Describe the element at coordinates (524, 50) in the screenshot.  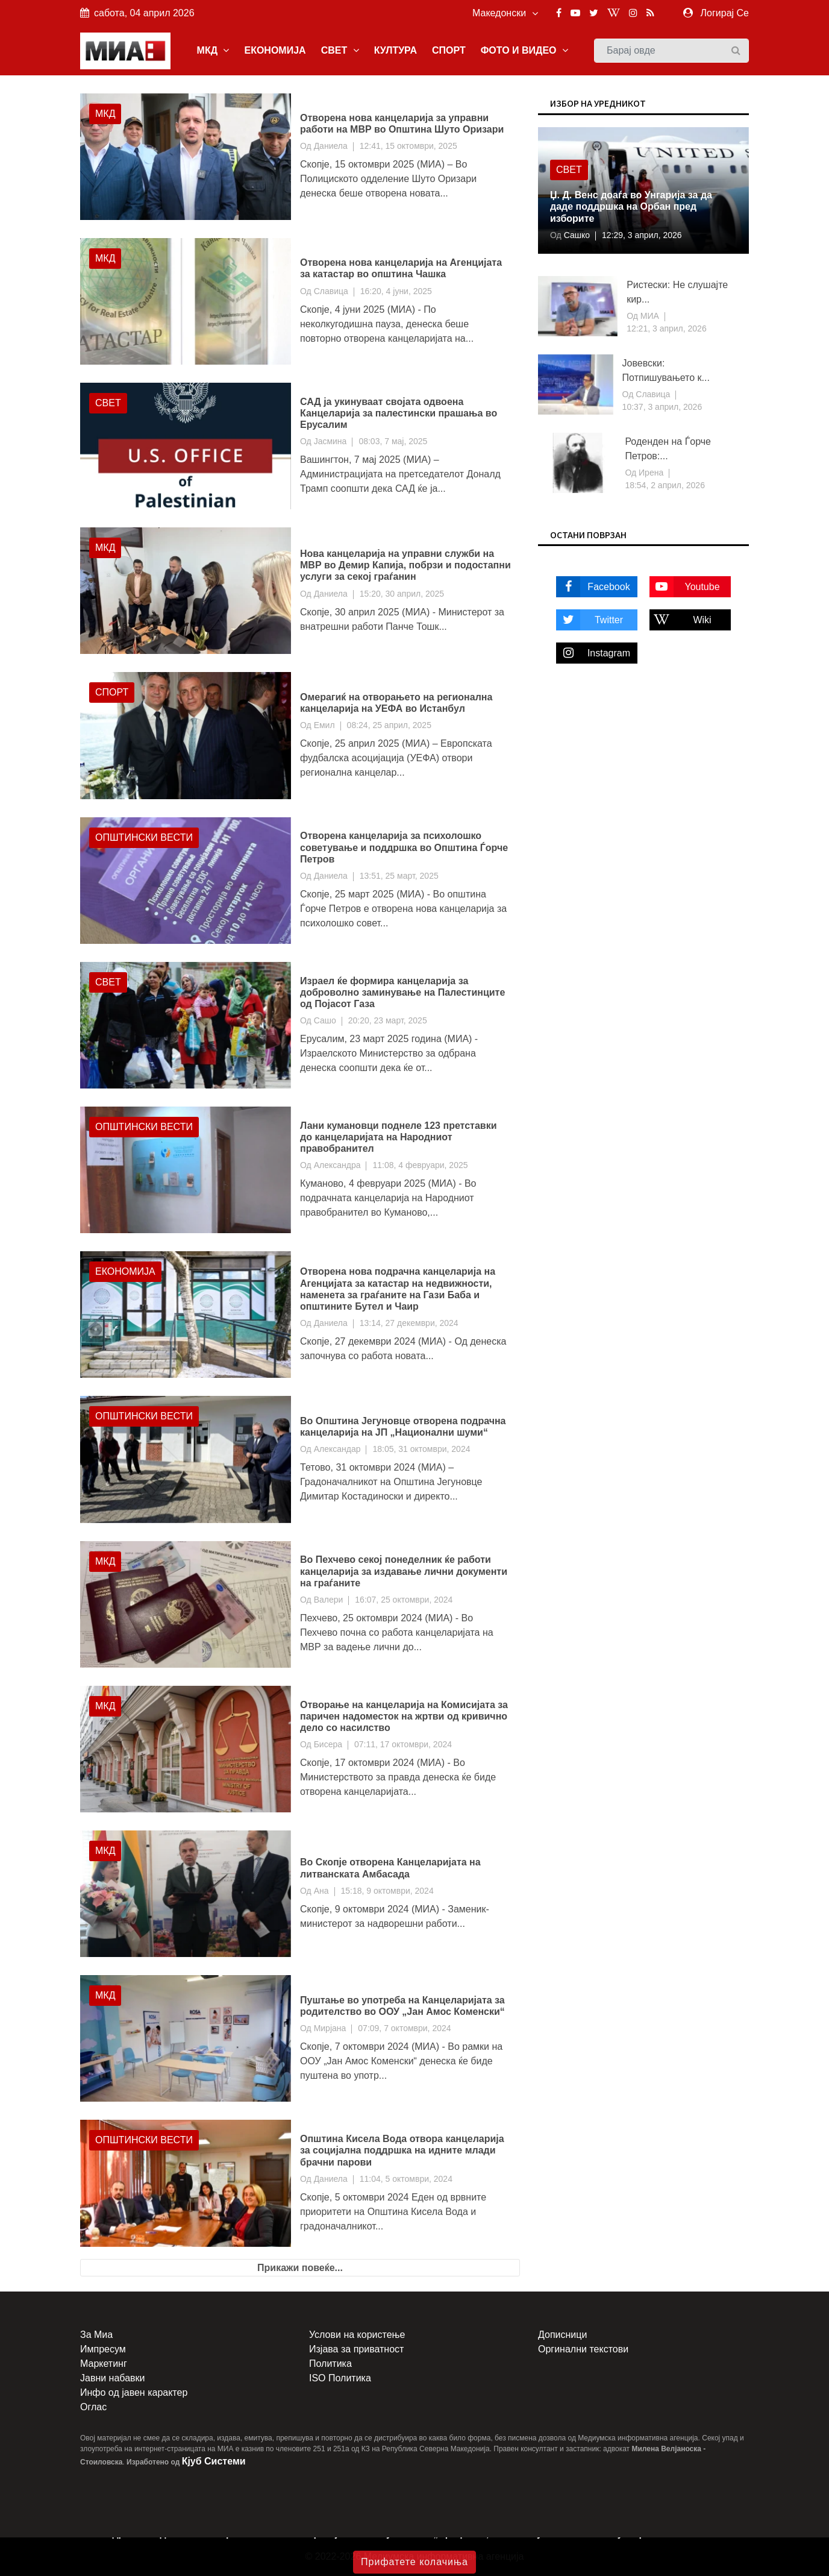
I see `ФОТО И ВИДЕО` at that location.